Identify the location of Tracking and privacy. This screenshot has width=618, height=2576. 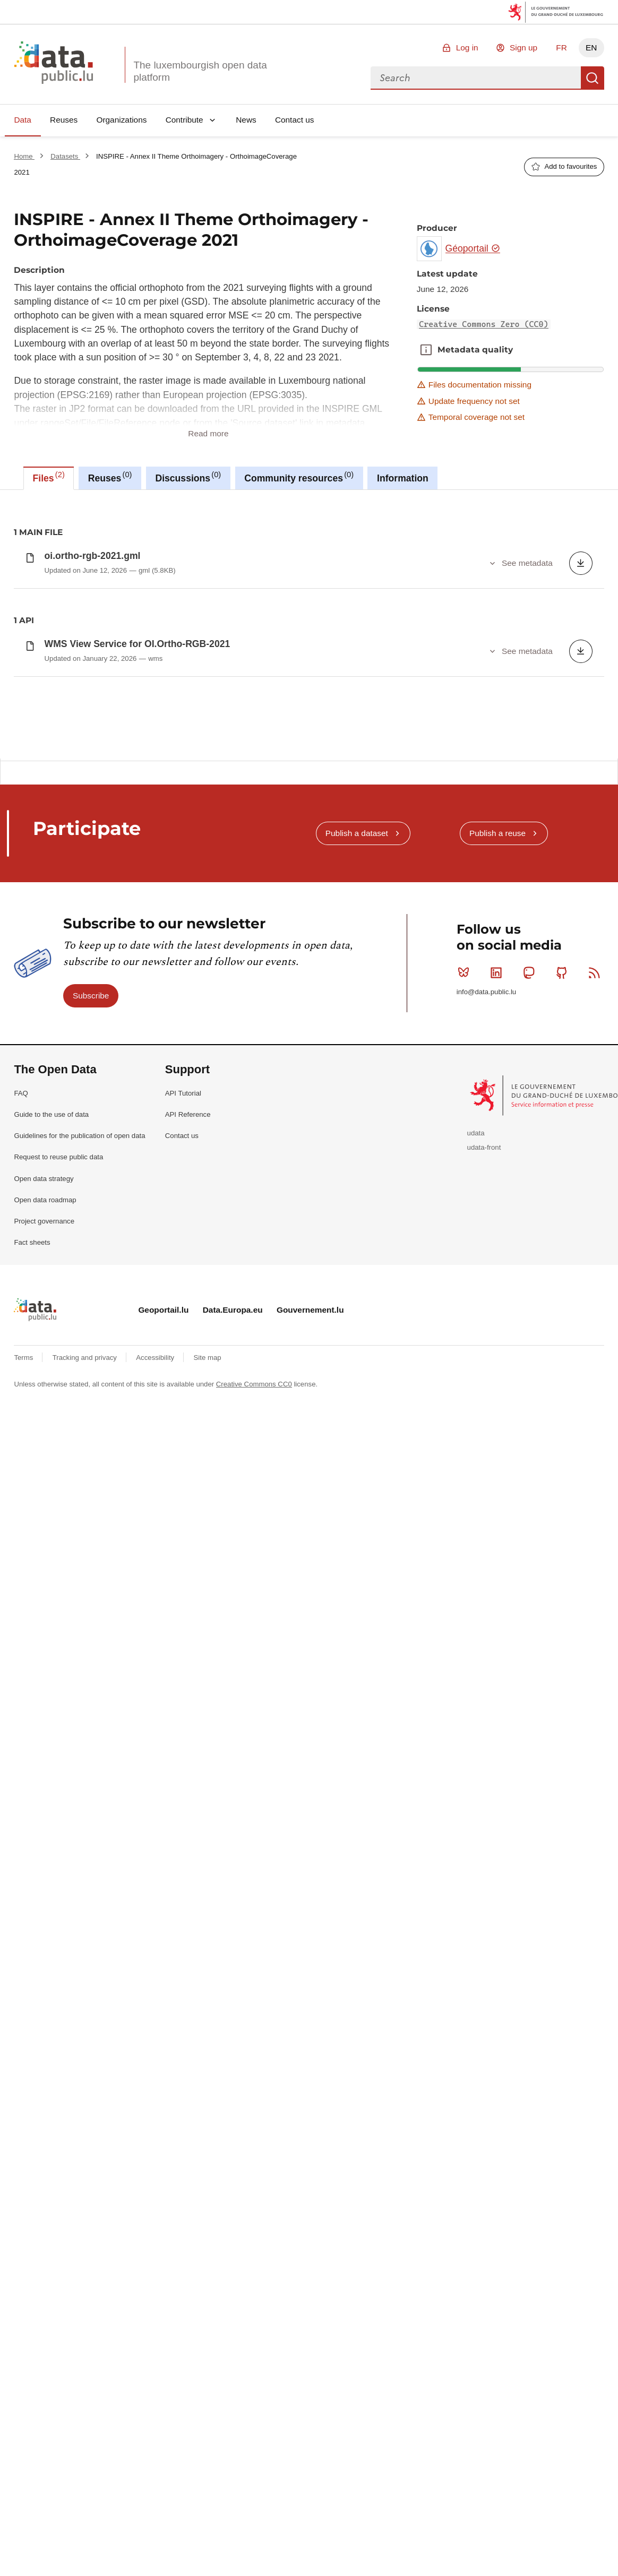
(86, 1929).